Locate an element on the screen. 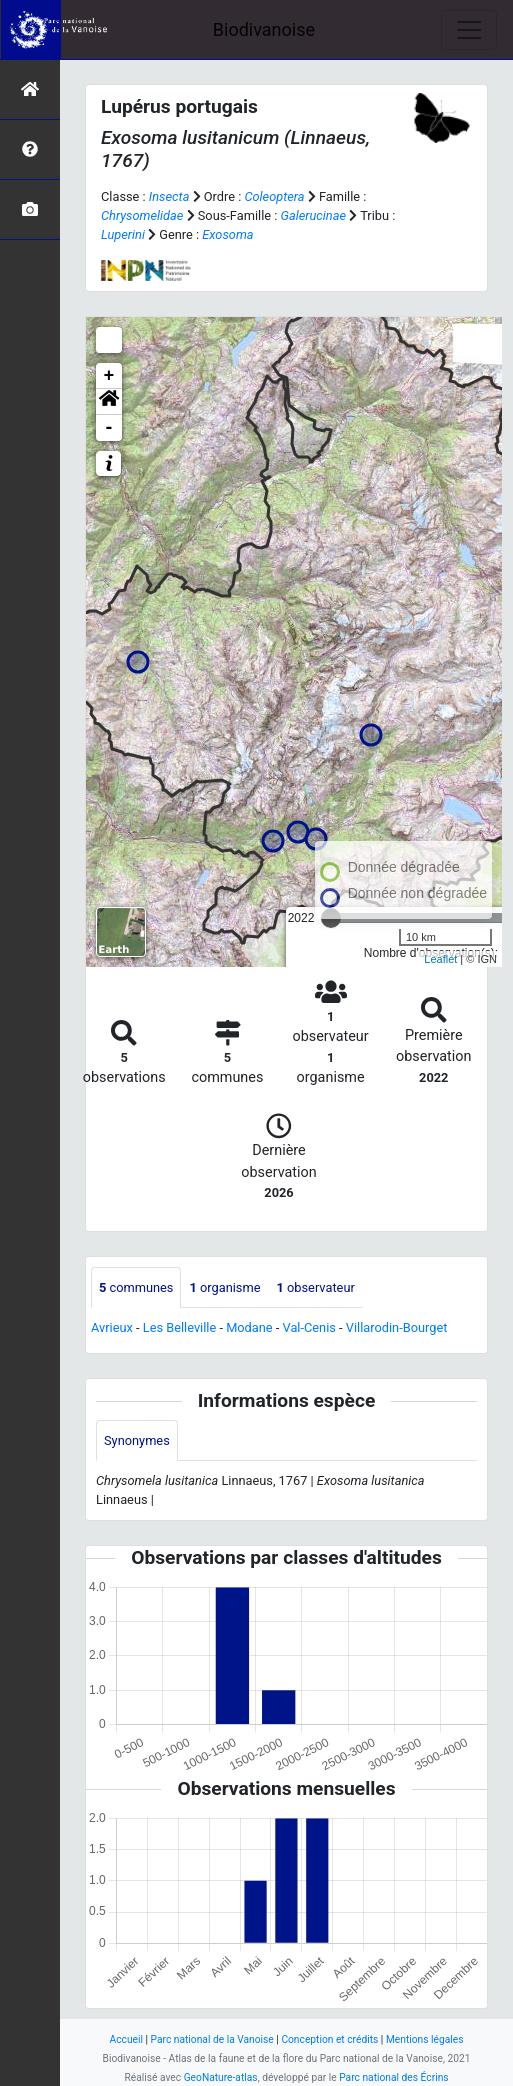  observateur is located at coordinates (315, 1287).